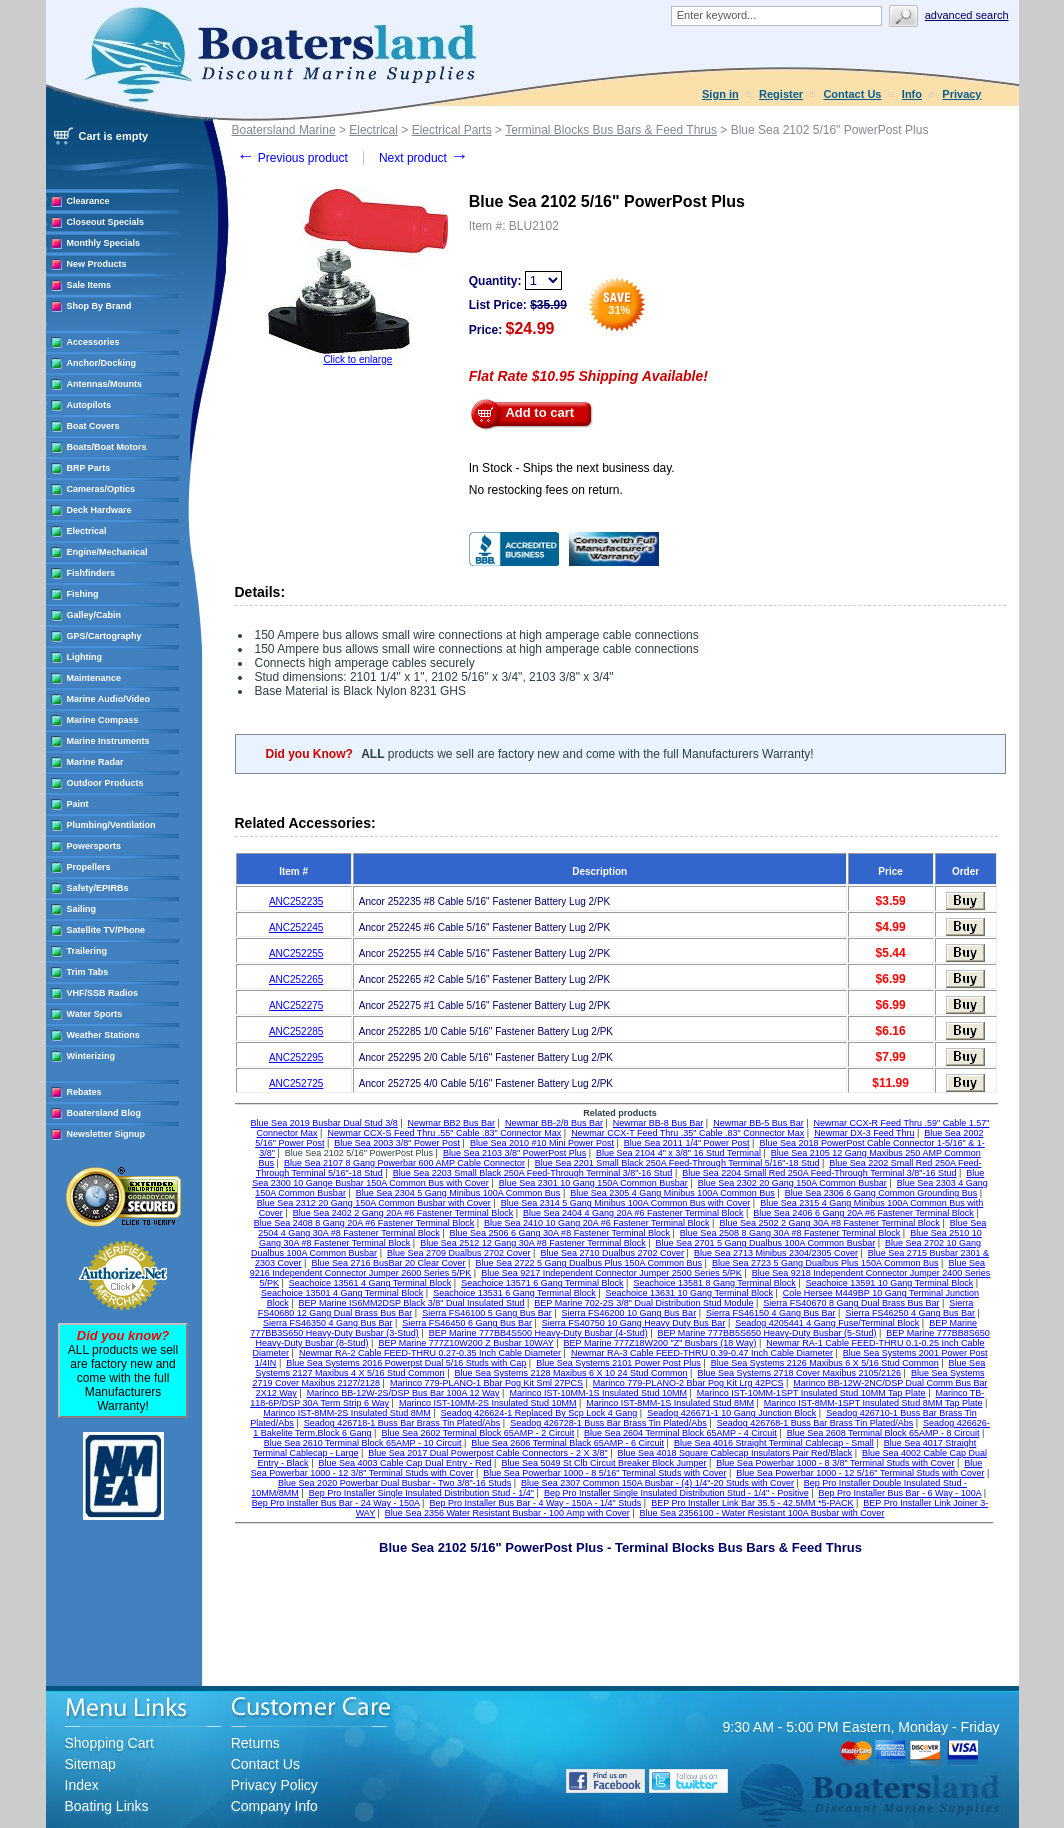 This screenshot has width=1064, height=1828. Describe the element at coordinates (851, 1303) in the screenshot. I see `Sierra FS40670 8 Gang Dual Brass Bus Bar` at that location.